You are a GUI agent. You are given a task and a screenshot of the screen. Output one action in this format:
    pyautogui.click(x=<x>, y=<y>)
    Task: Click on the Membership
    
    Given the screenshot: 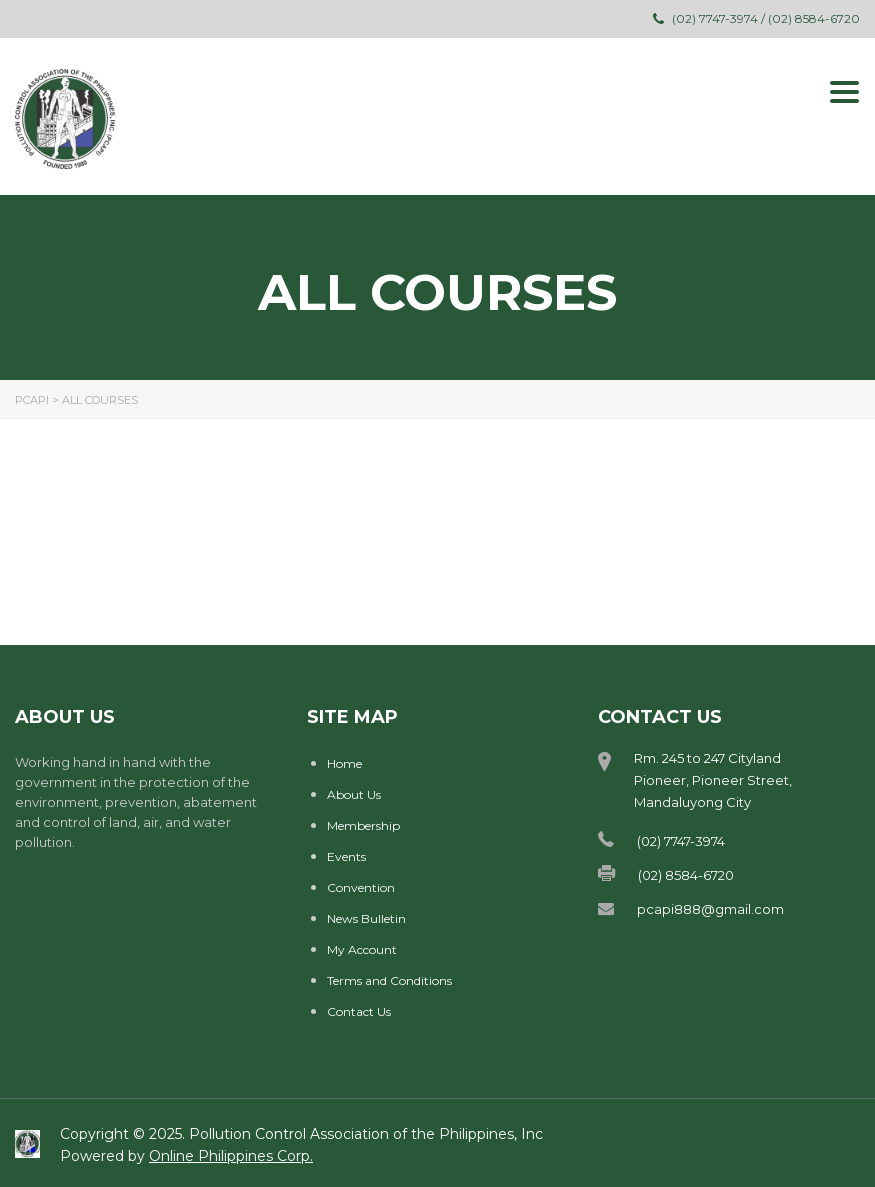 What is the action you would take?
    pyautogui.click(x=363, y=825)
    